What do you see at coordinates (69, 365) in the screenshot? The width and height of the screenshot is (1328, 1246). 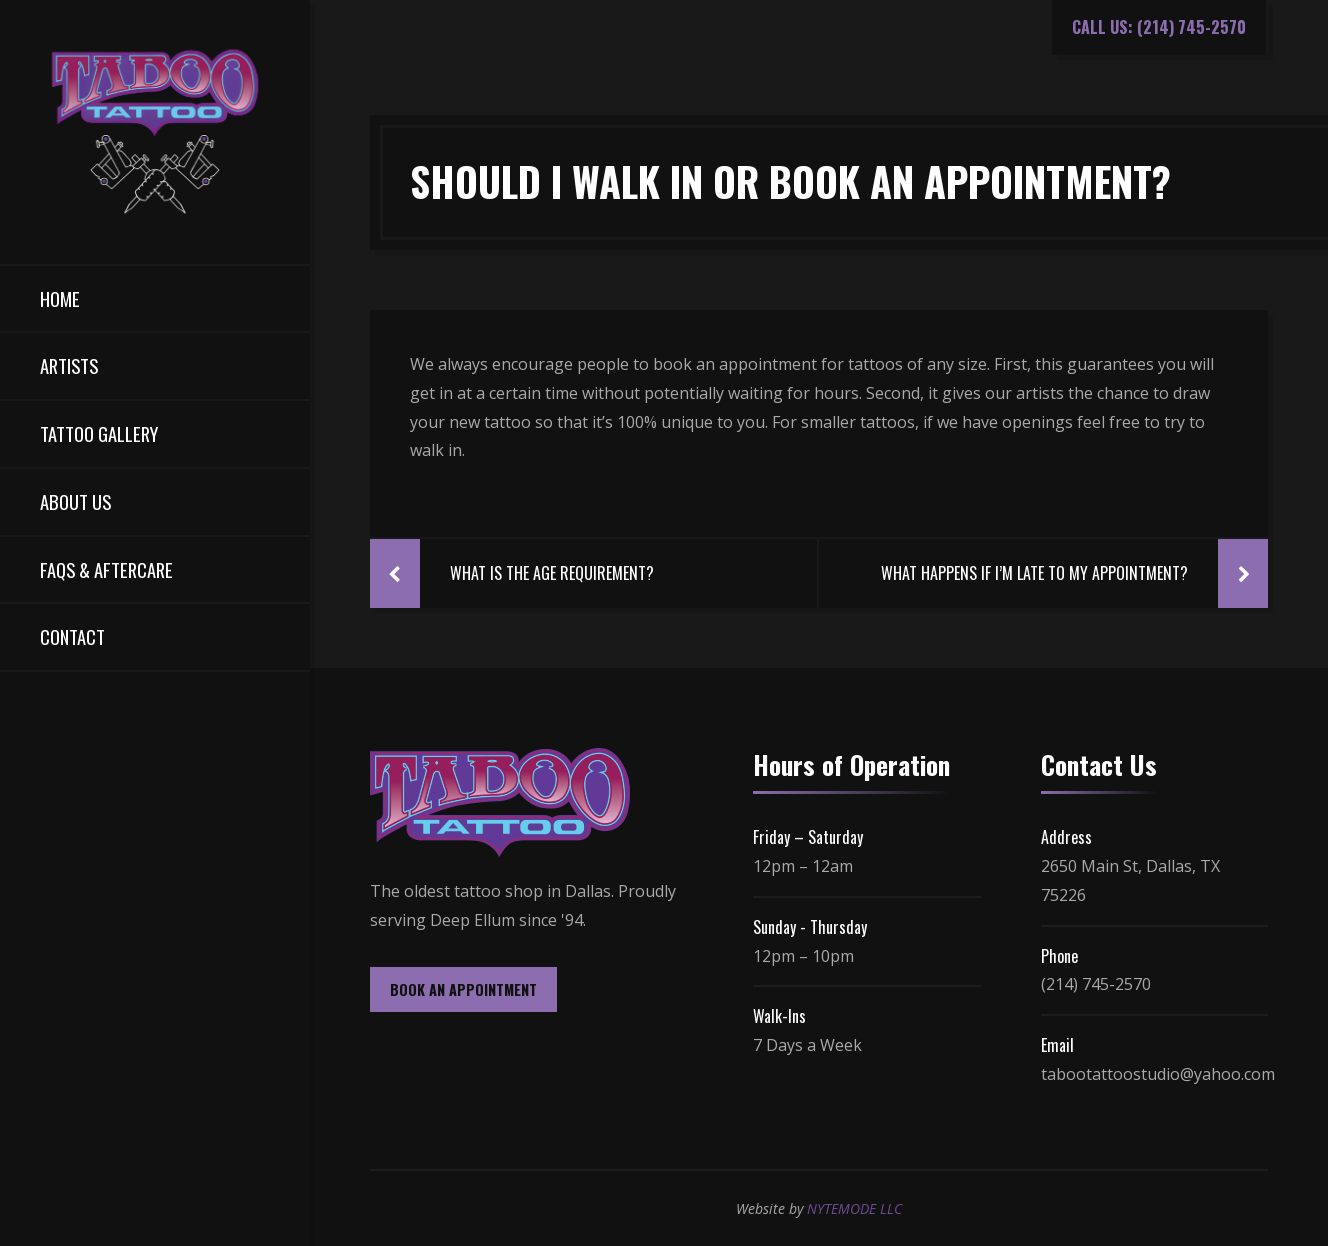 I see `Artists` at bounding box center [69, 365].